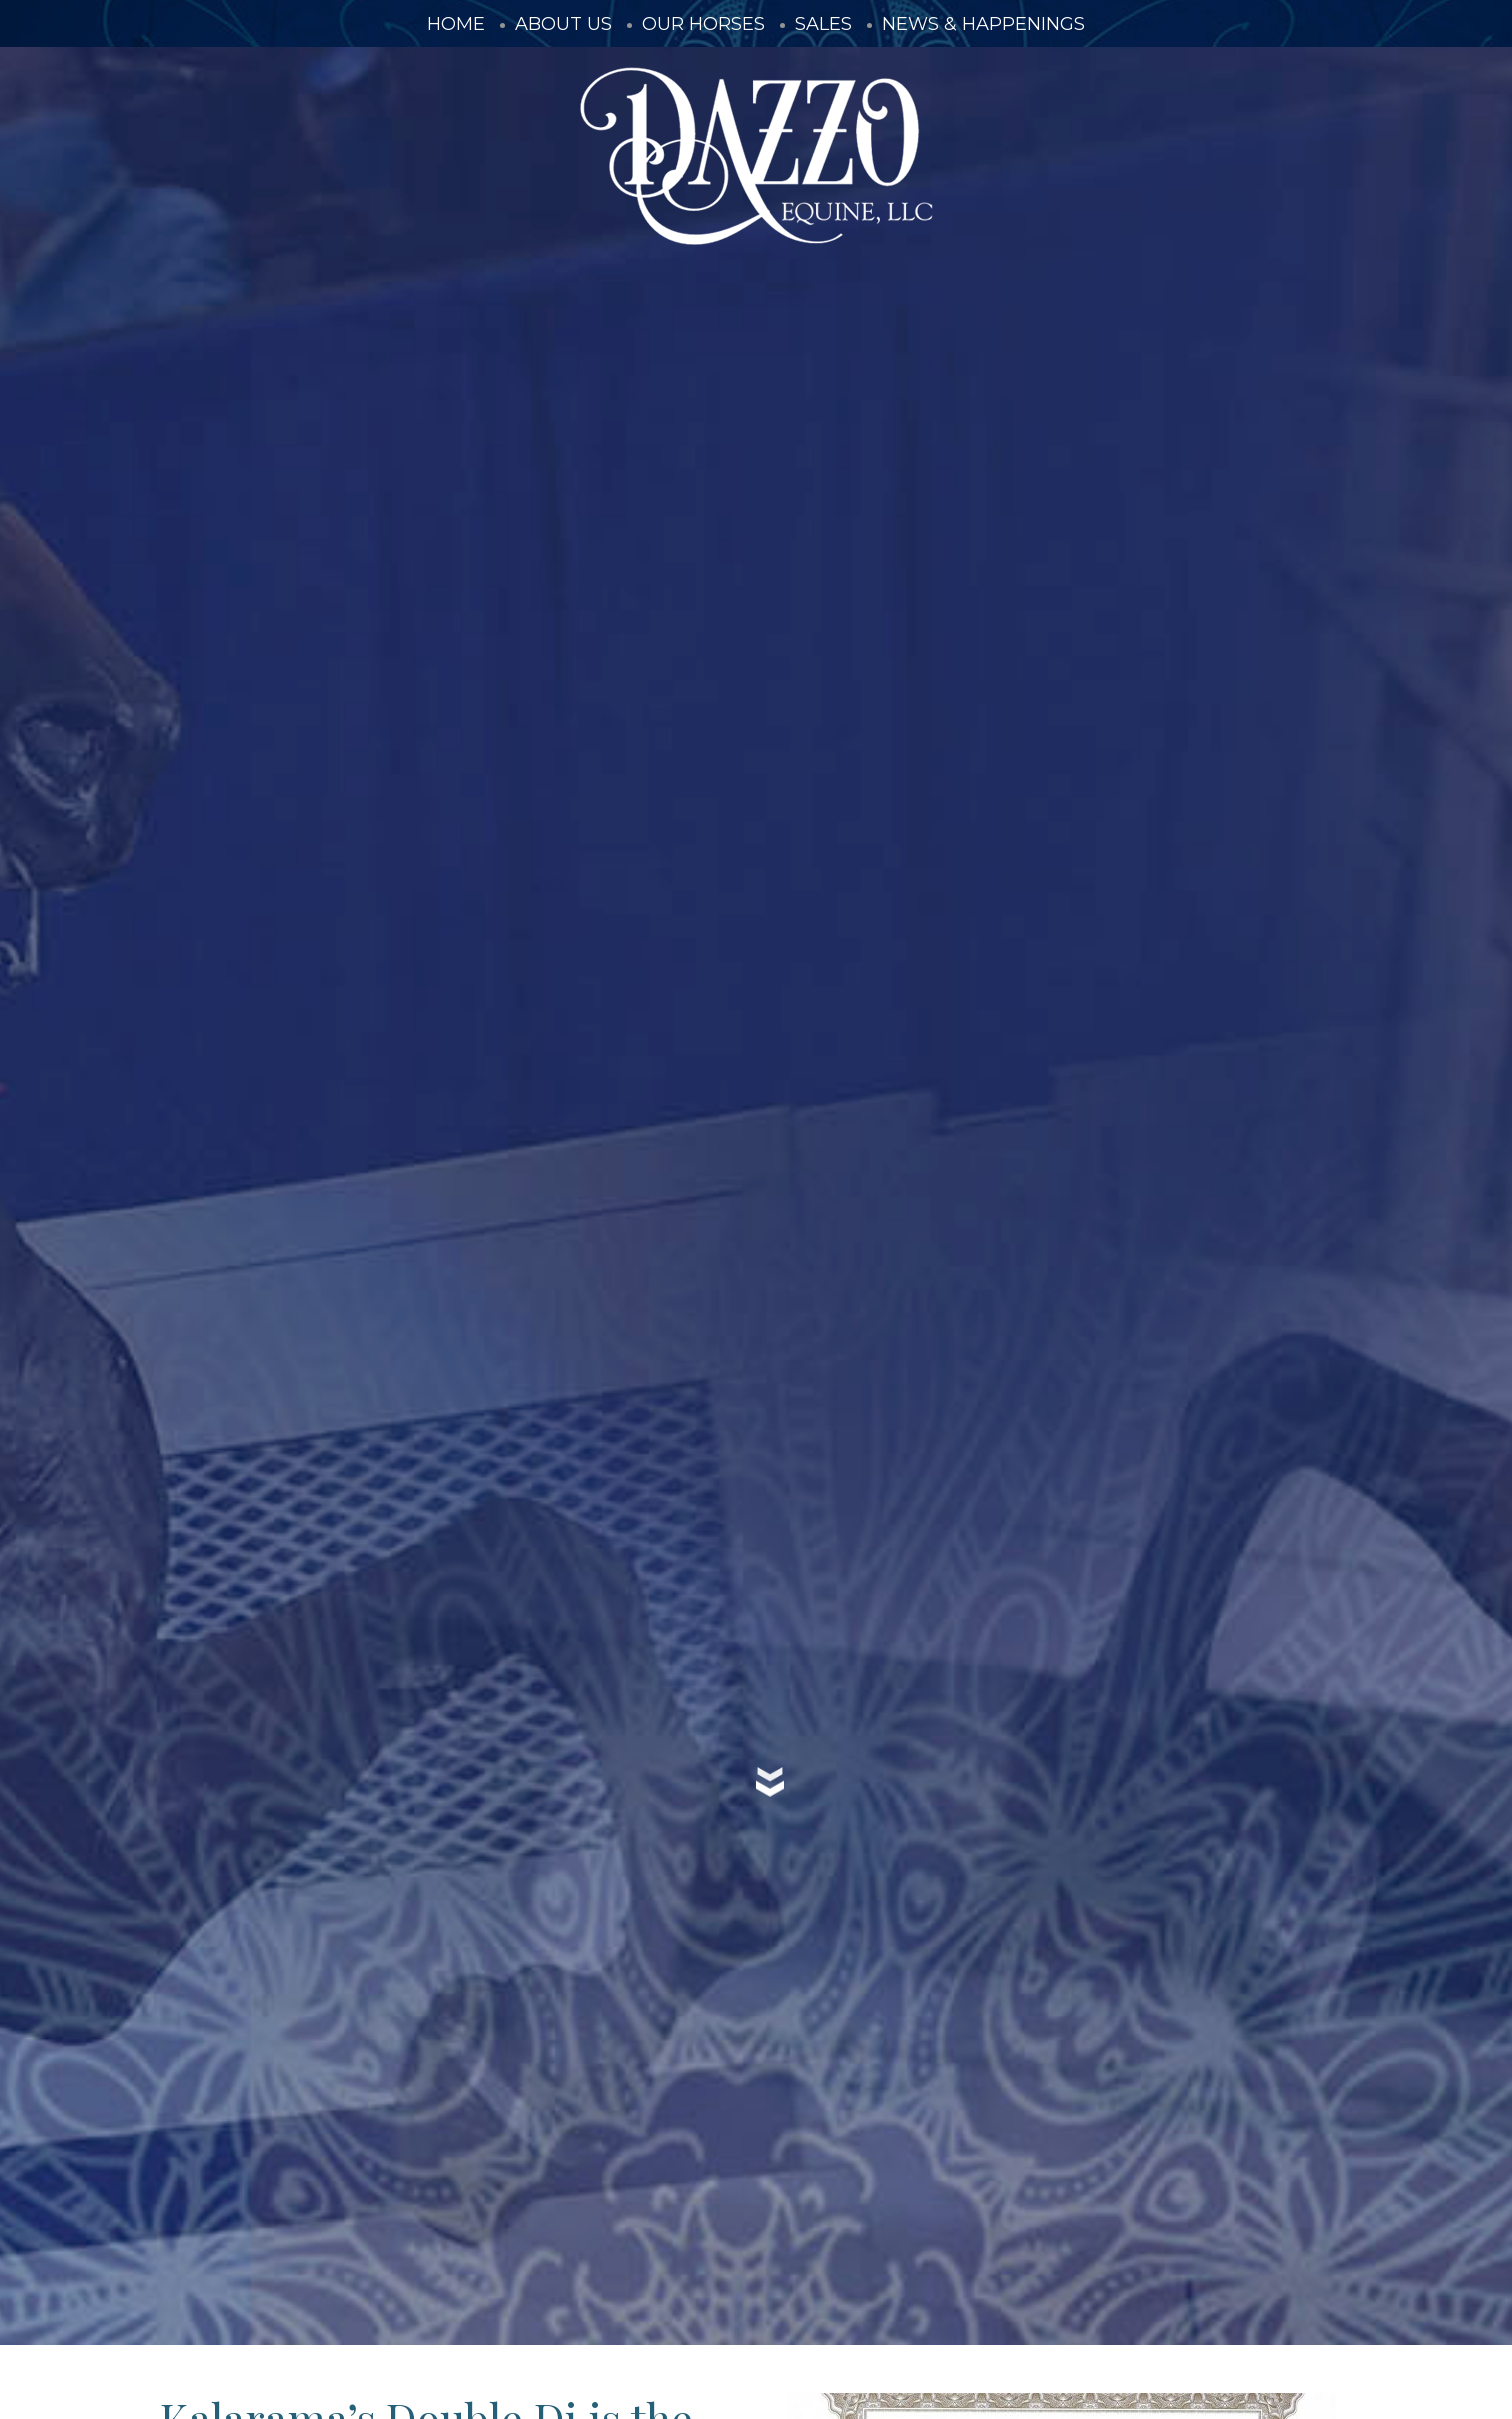  I want to click on Our Horses, so click(703, 24).